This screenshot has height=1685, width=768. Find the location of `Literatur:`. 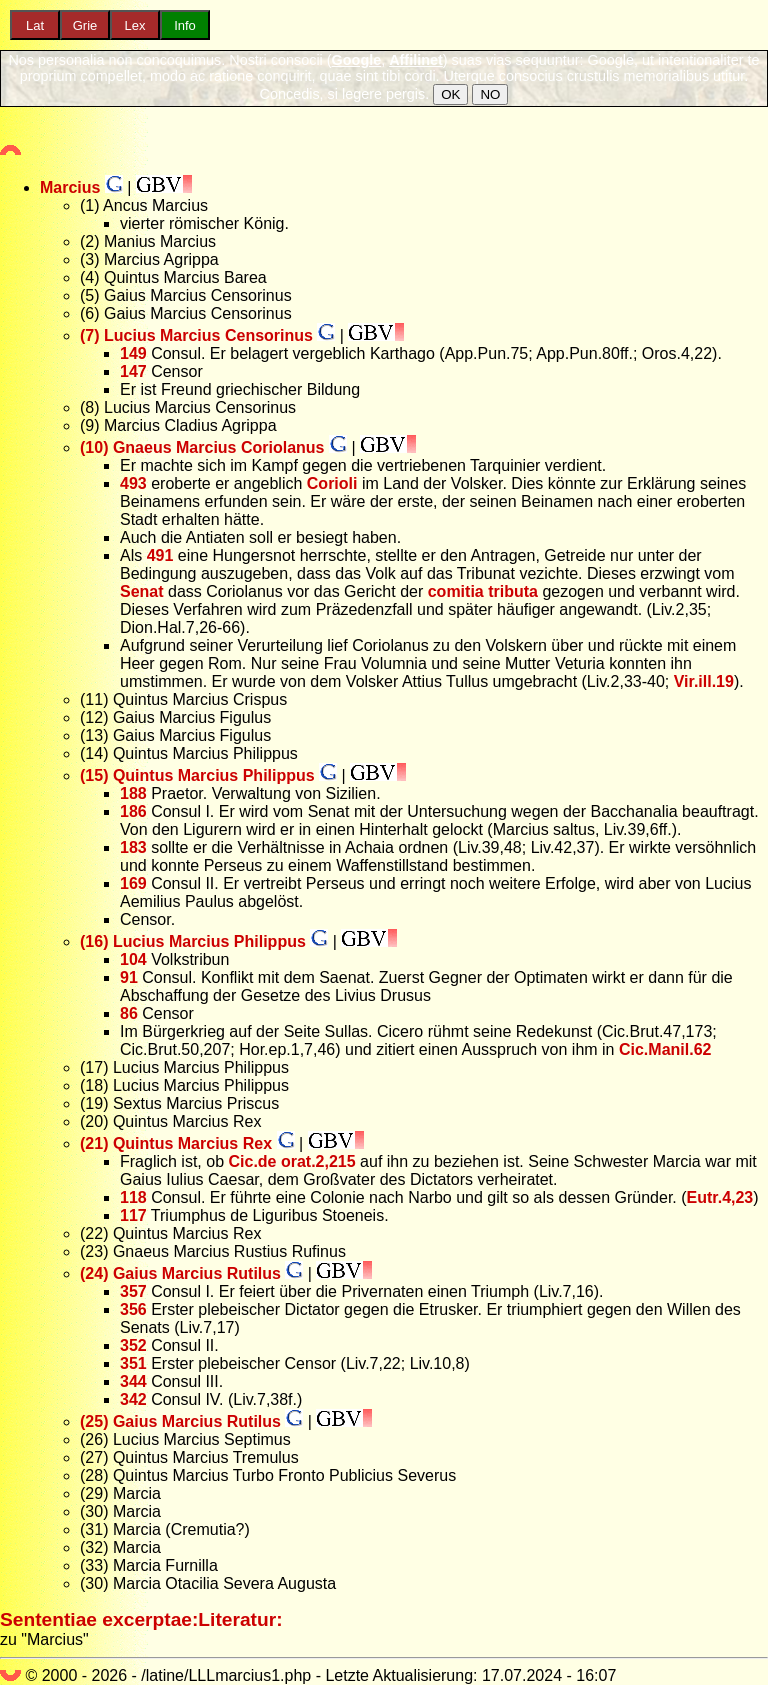

Literatur: is located at coordinates (240, 1619).